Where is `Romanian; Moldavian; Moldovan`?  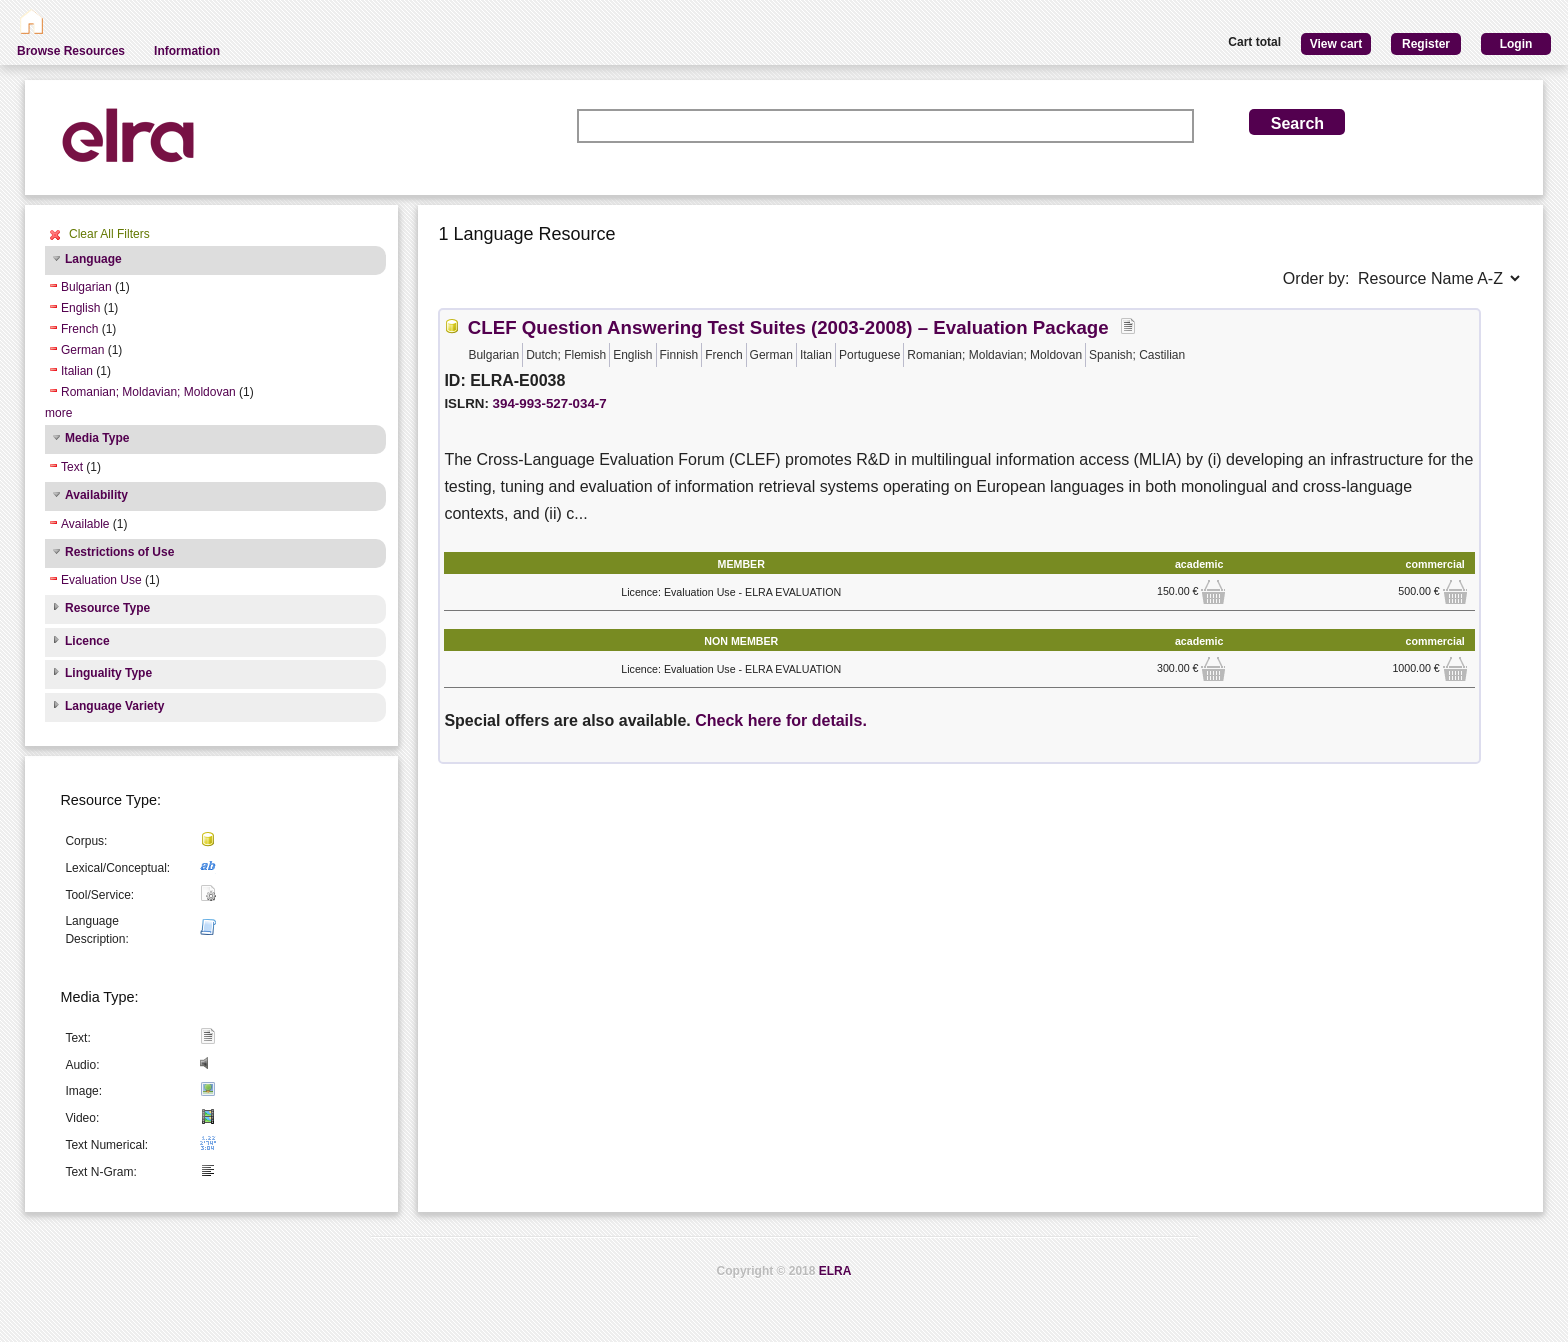 Romanian; Moldavian; Moldovan is located at coordinates (148, 392).